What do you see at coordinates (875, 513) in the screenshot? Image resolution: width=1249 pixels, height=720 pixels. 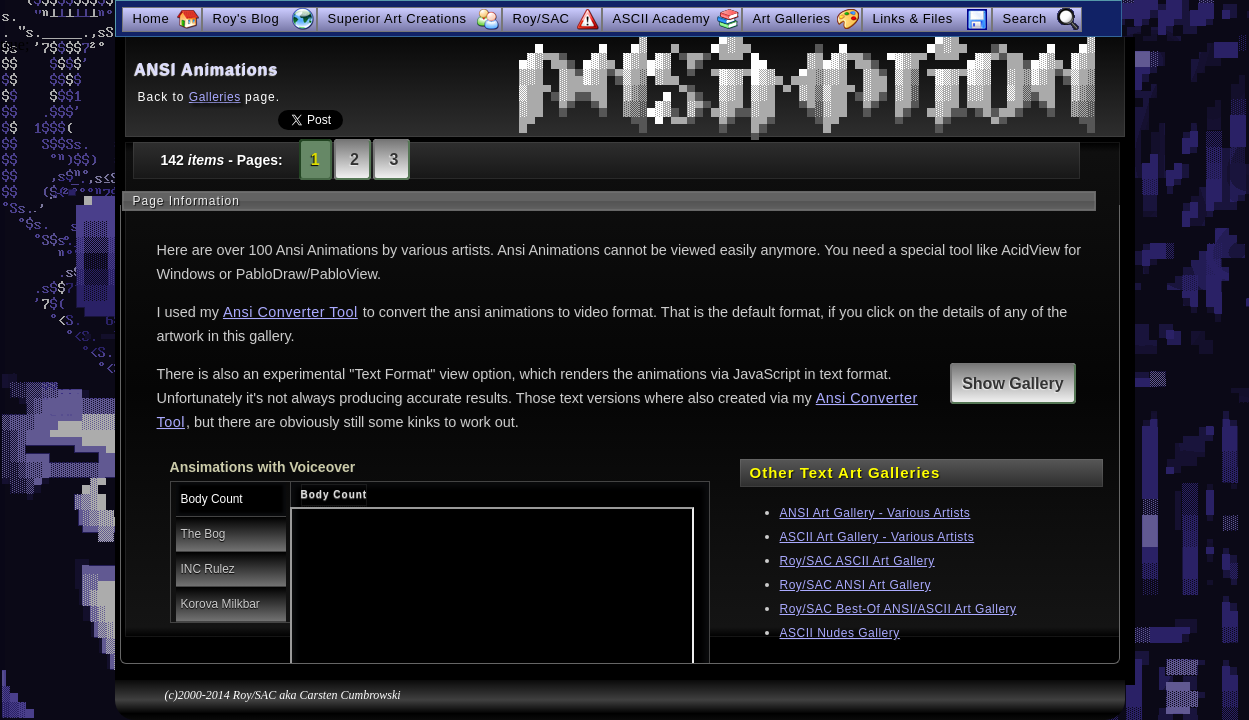 I see `ANSI Art Gallery - Various Artists` at bounding box center [875, 513].